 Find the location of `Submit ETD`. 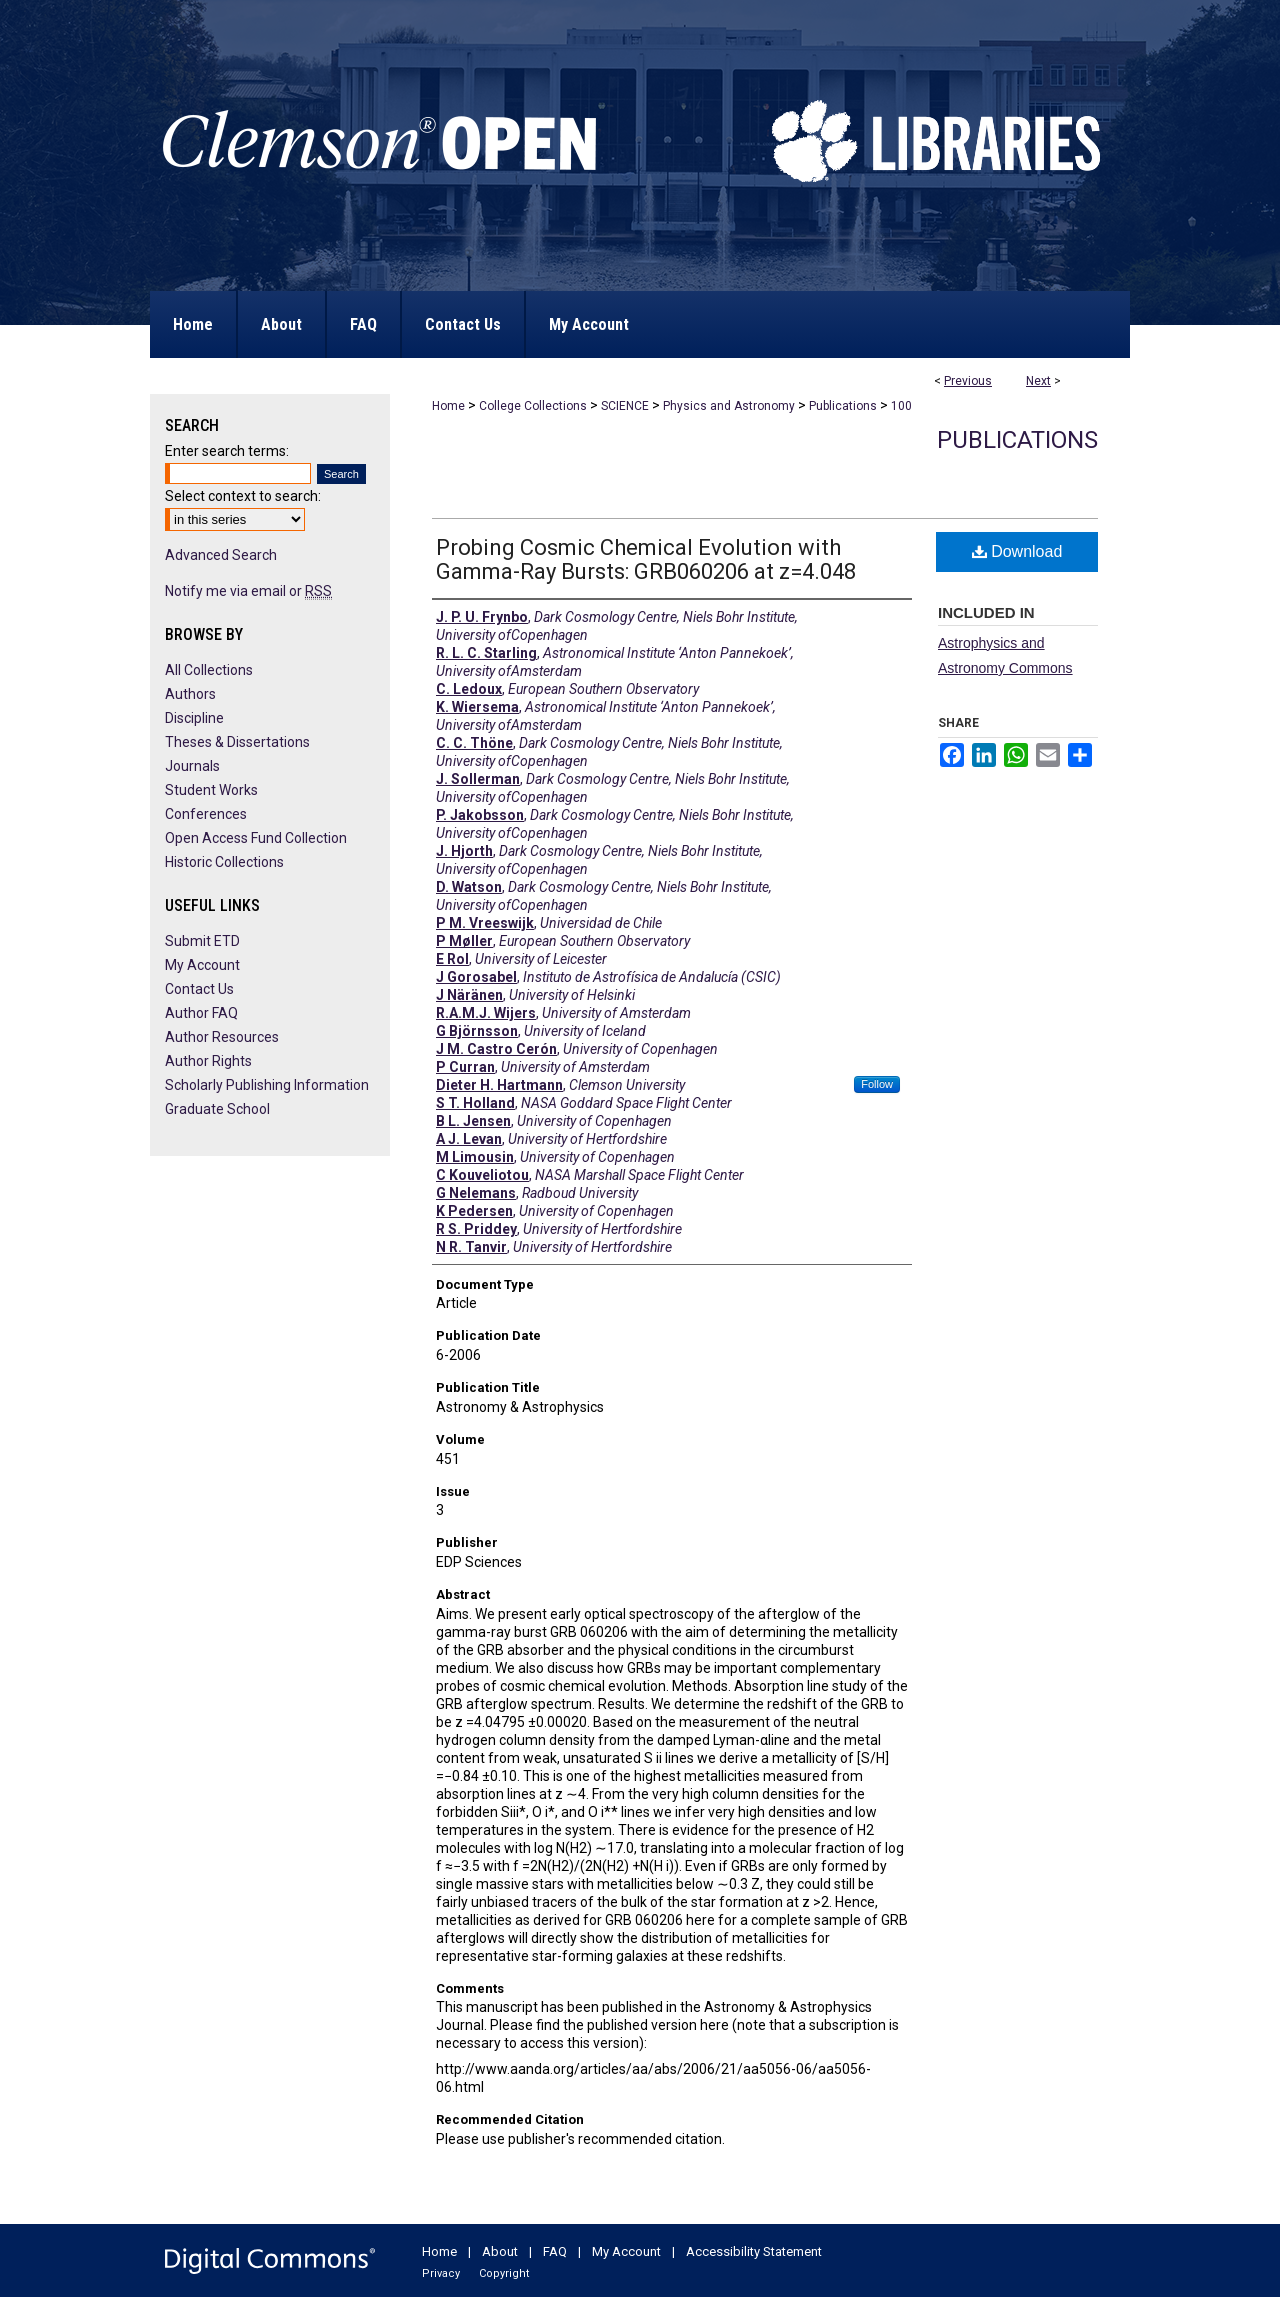

Submit ETD is located at coordinates (202, 941).